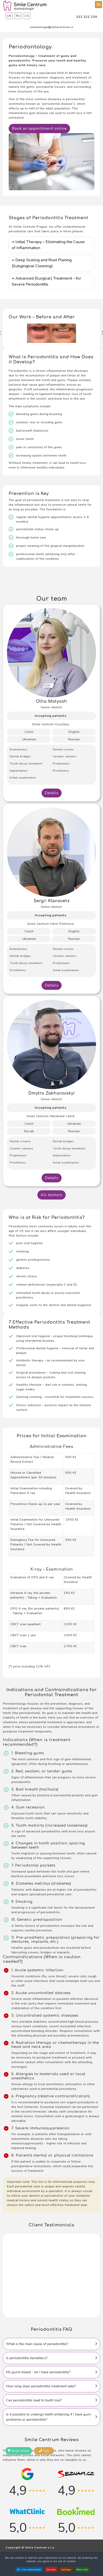  Describe the element at coordinates (66, 2570) in the screenshot. I see `Settings [button]` at that location.